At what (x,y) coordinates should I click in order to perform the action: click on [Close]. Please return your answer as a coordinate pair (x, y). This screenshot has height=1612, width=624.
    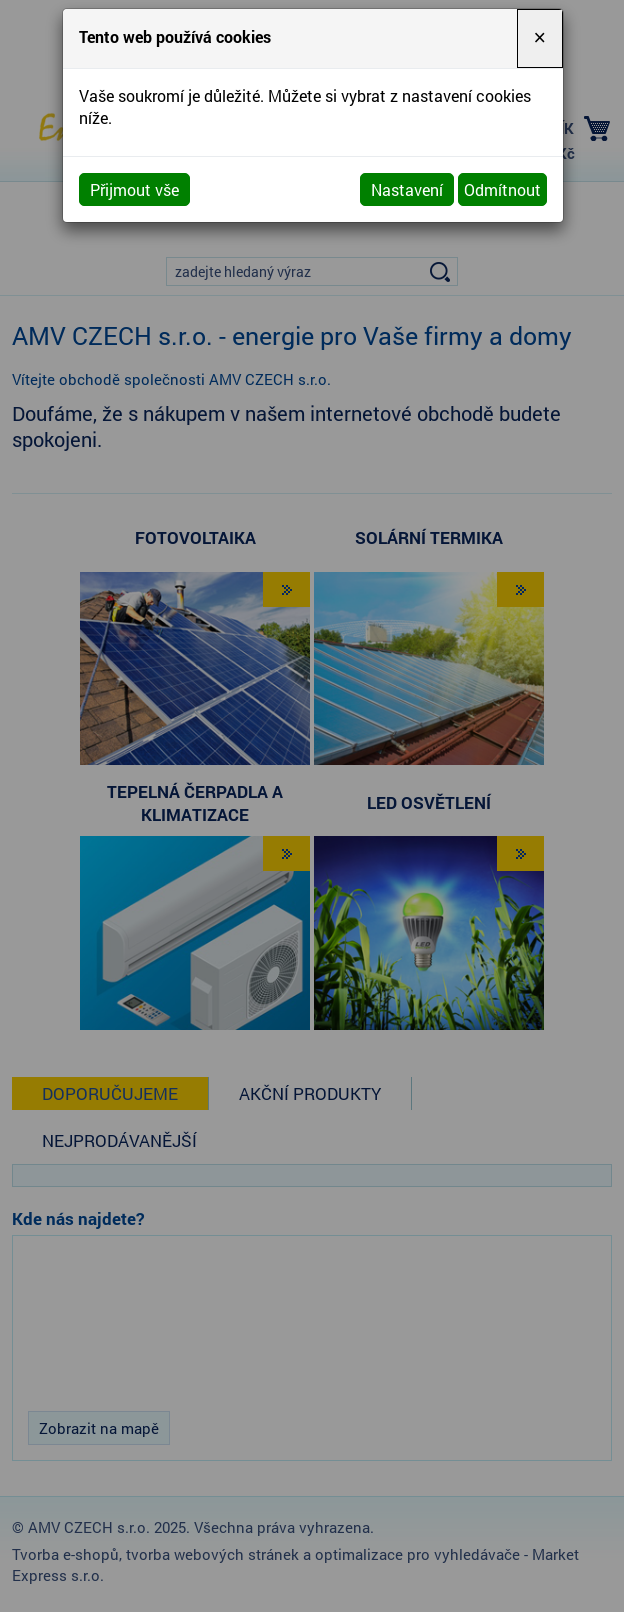
    Looking at the image, I should click on (540, 38).